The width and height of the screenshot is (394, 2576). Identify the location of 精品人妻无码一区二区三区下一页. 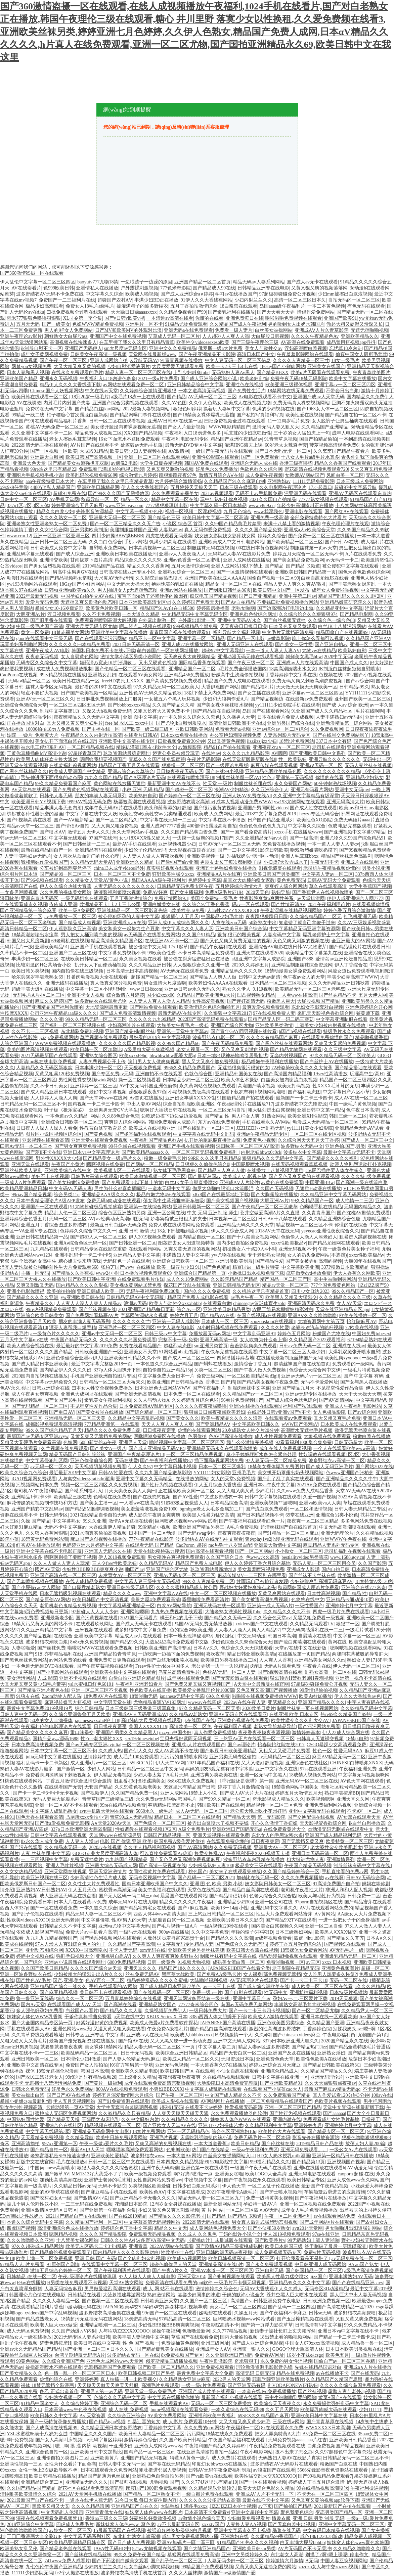
(160, 2046).